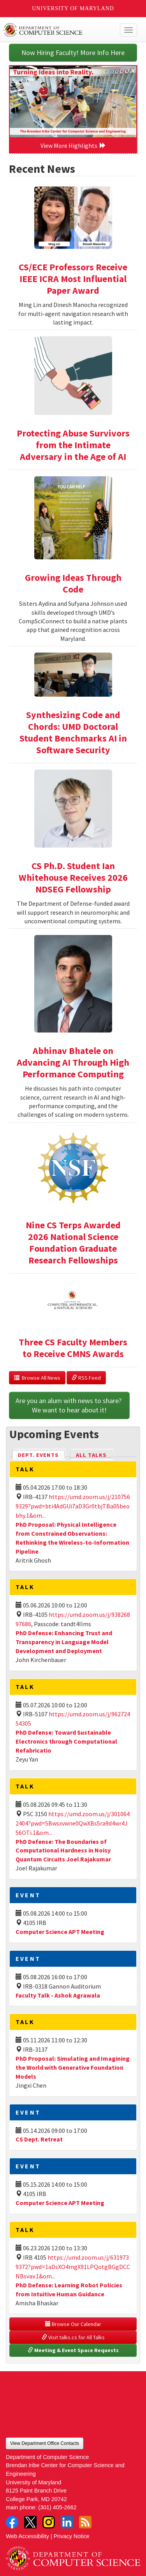 This screenshot has height=2576, width=146. Describe the element at coordinates (37, 1377) in the screenshot. I see `Browse All News` at that location.